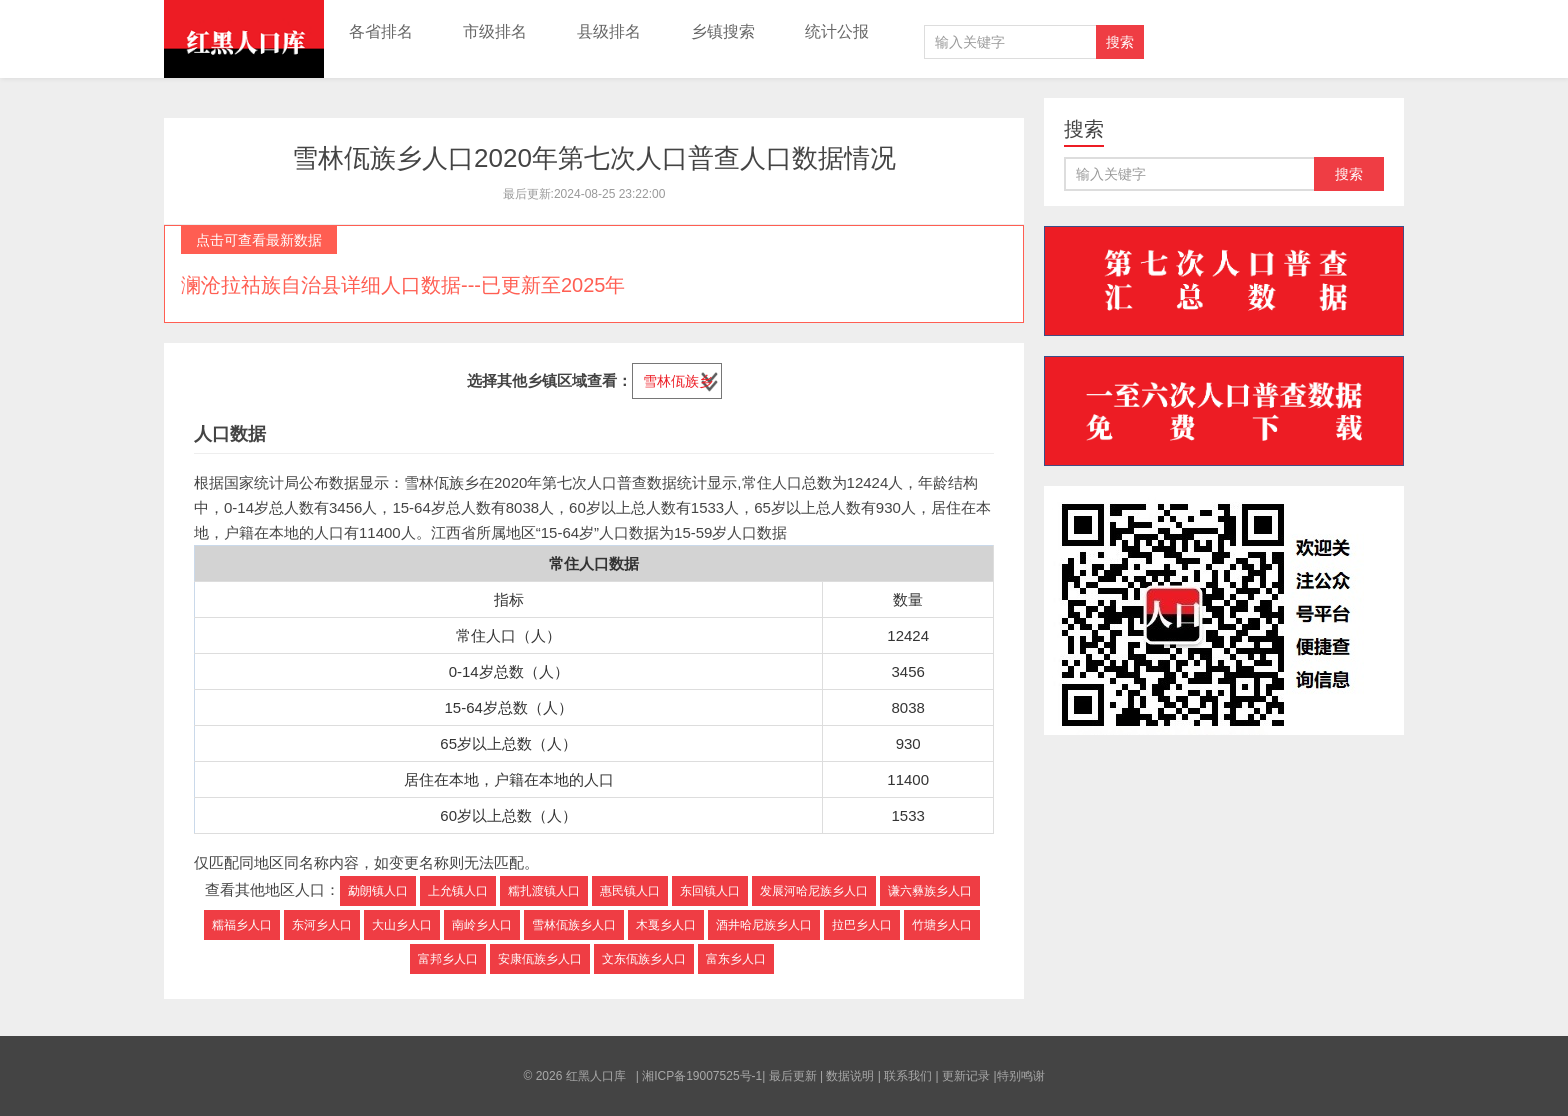 The height and width of the screenshot is (1116, 1568). I want to click on 富东乡人口, so click(736, 959).